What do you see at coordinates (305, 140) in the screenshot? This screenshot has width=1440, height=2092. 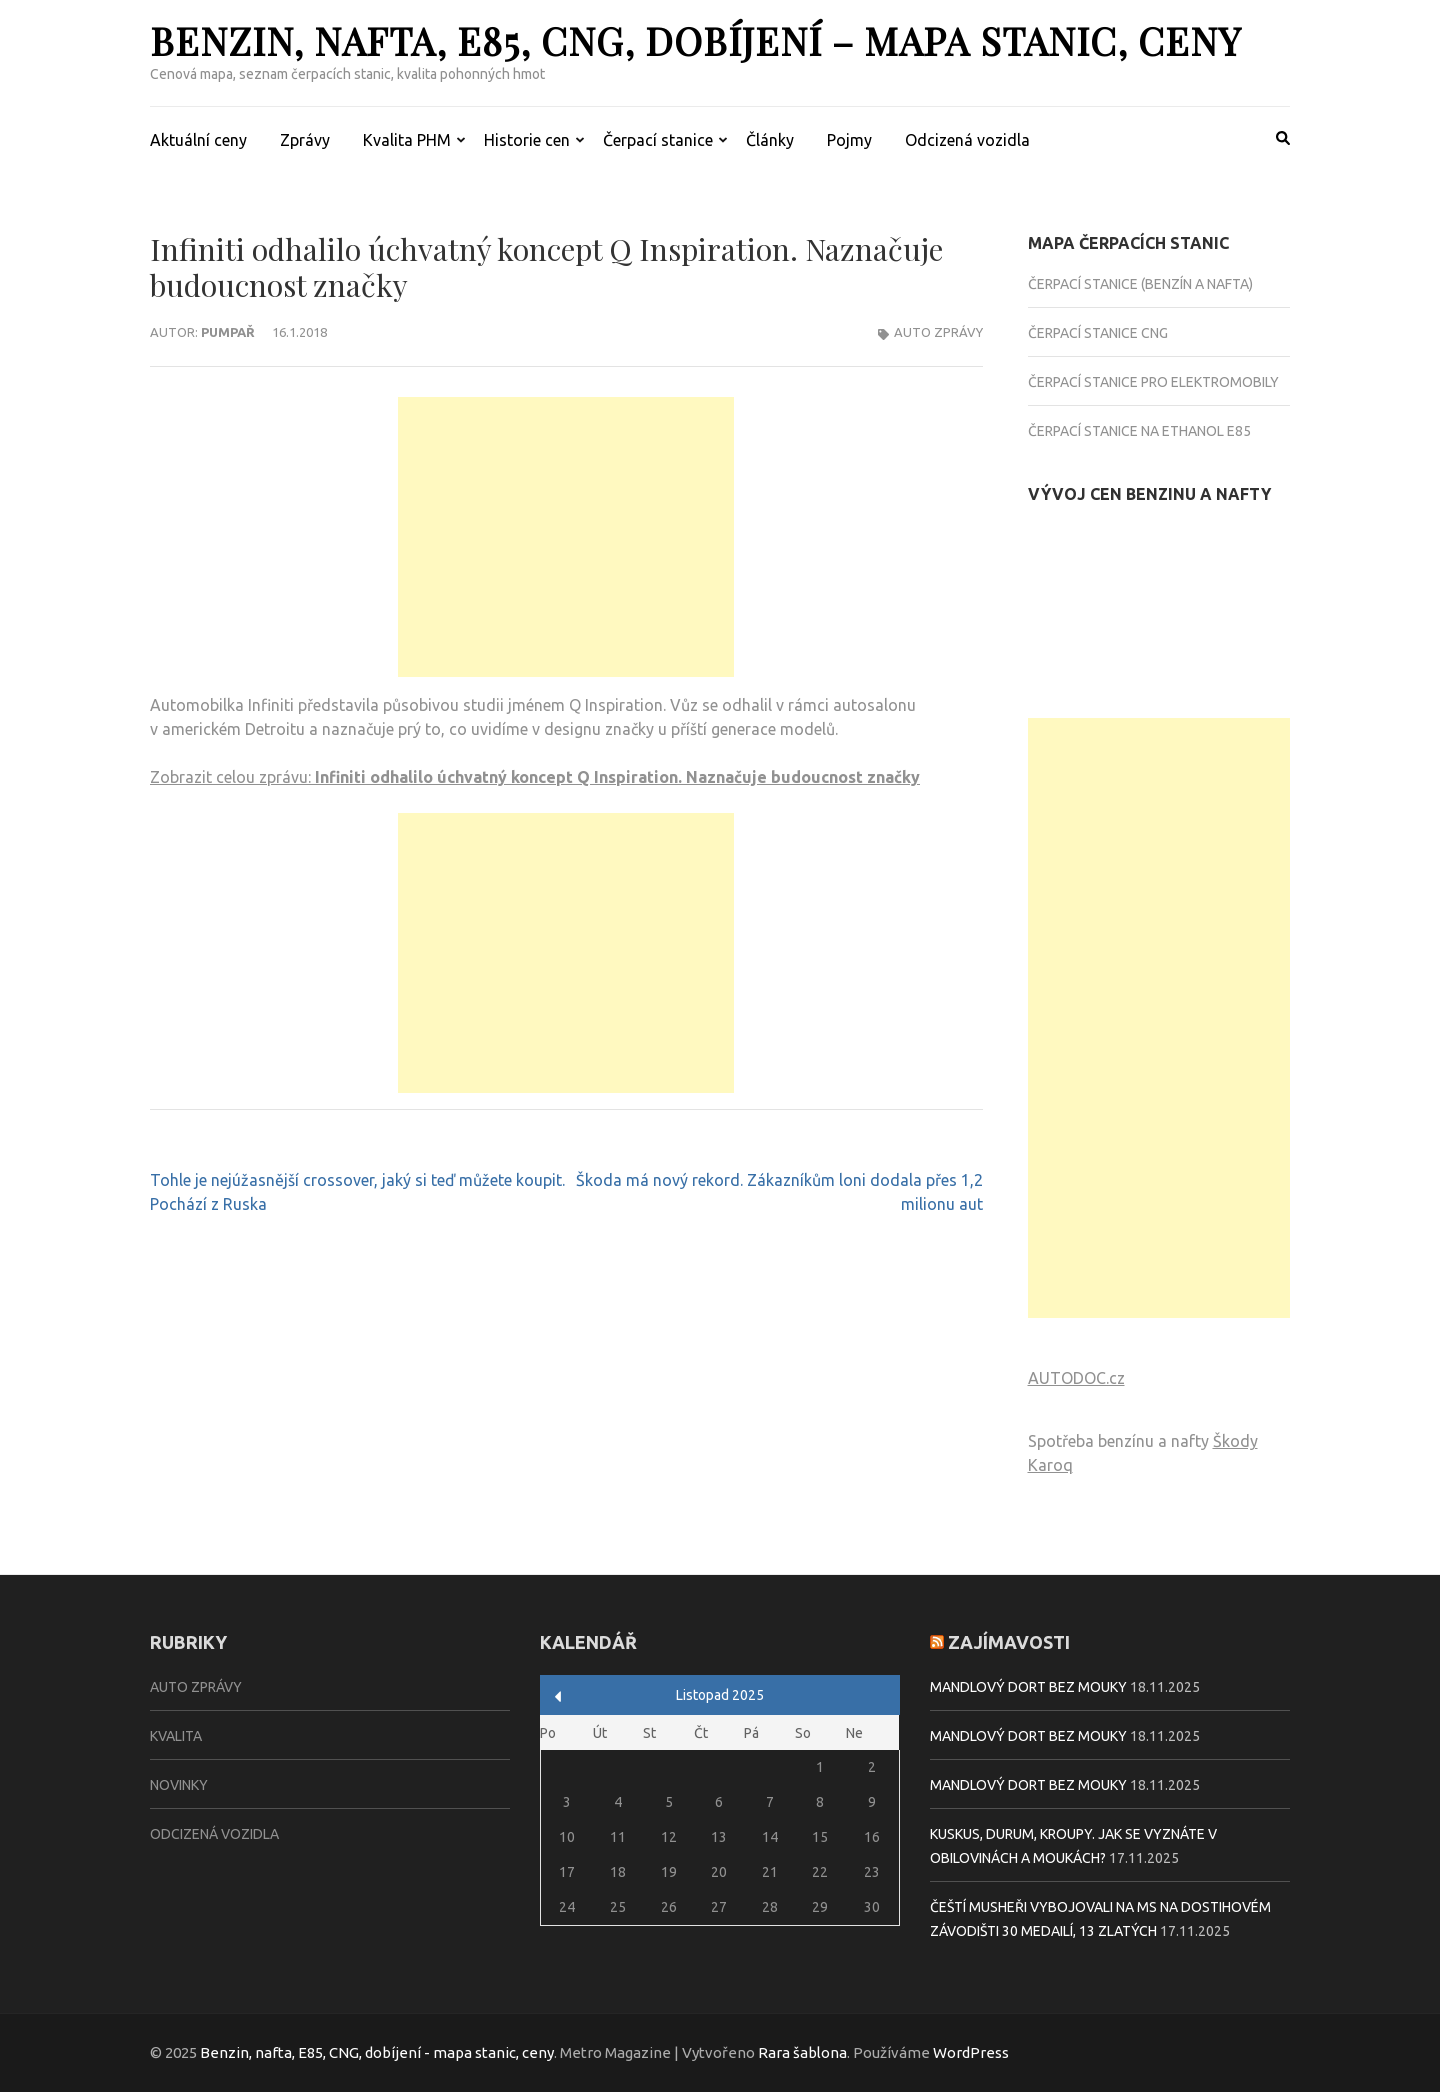 I see `Zprávy` at bounding box center [305, 140].